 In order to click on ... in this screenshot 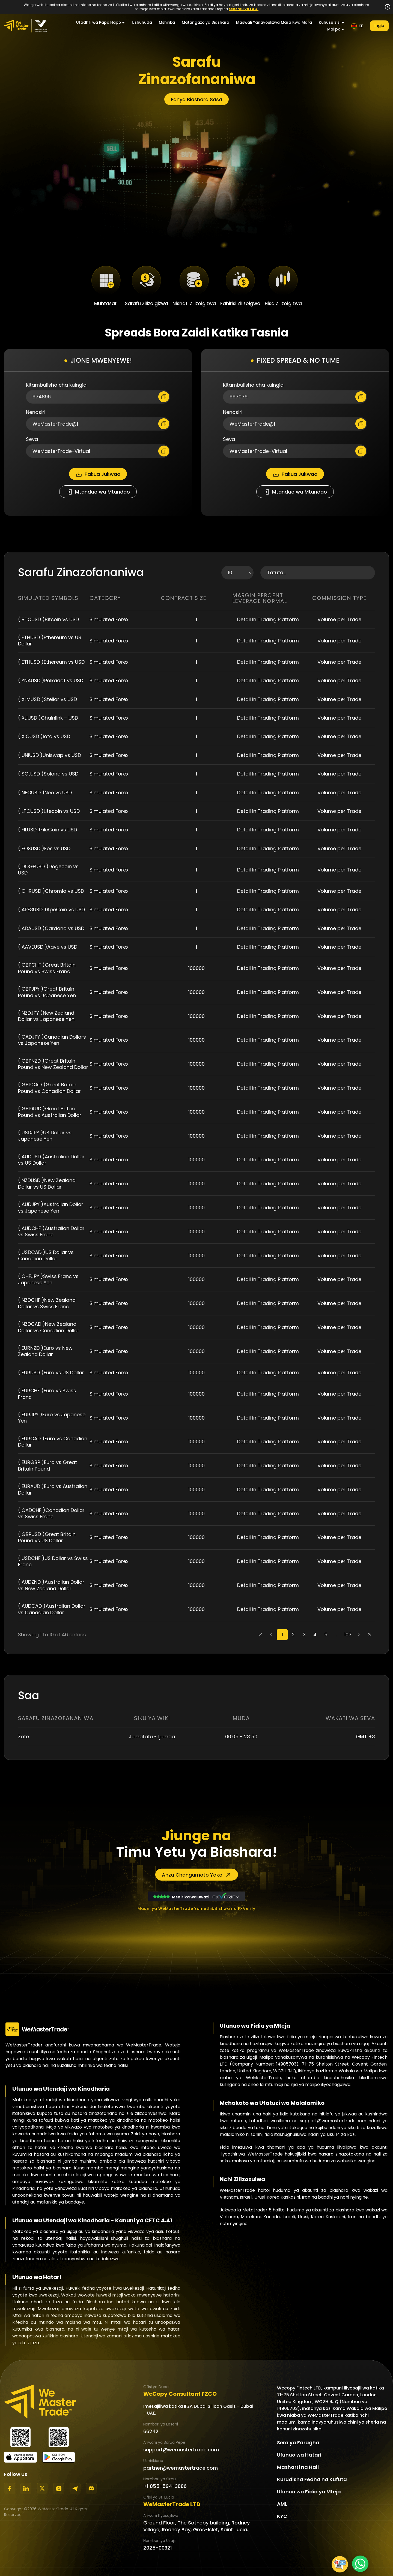, I will do `click(337, 1634)`.